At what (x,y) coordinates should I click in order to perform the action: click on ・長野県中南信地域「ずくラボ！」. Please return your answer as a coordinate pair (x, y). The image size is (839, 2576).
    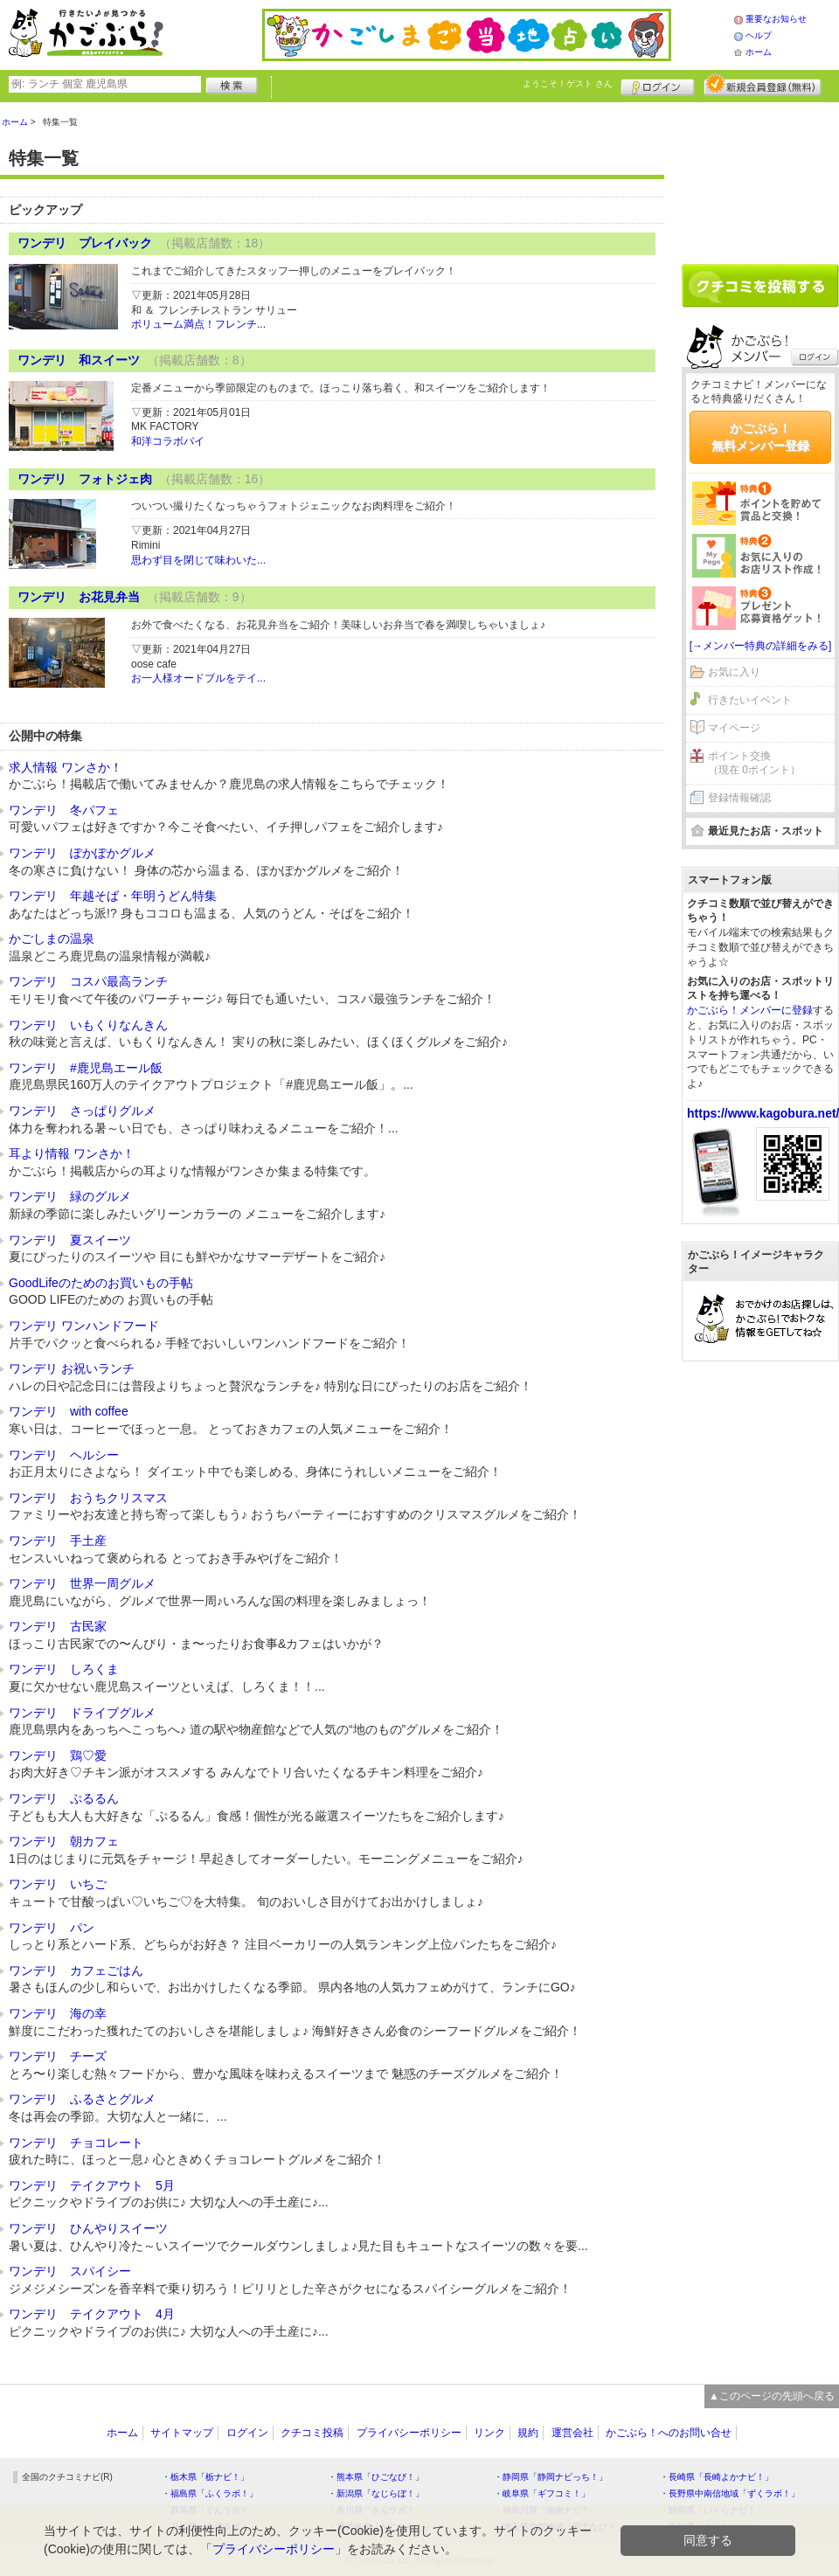
    Looking at the image, I should click on (730, 2493).